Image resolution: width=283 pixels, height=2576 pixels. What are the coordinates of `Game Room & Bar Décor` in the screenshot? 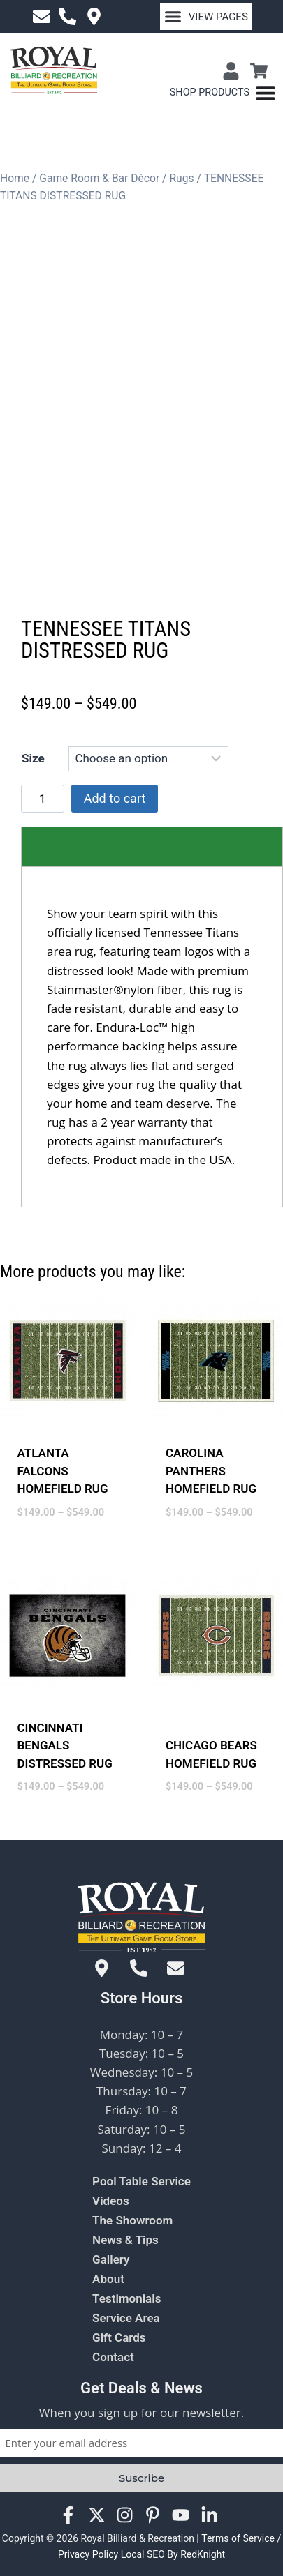 It's located at (99, 178).